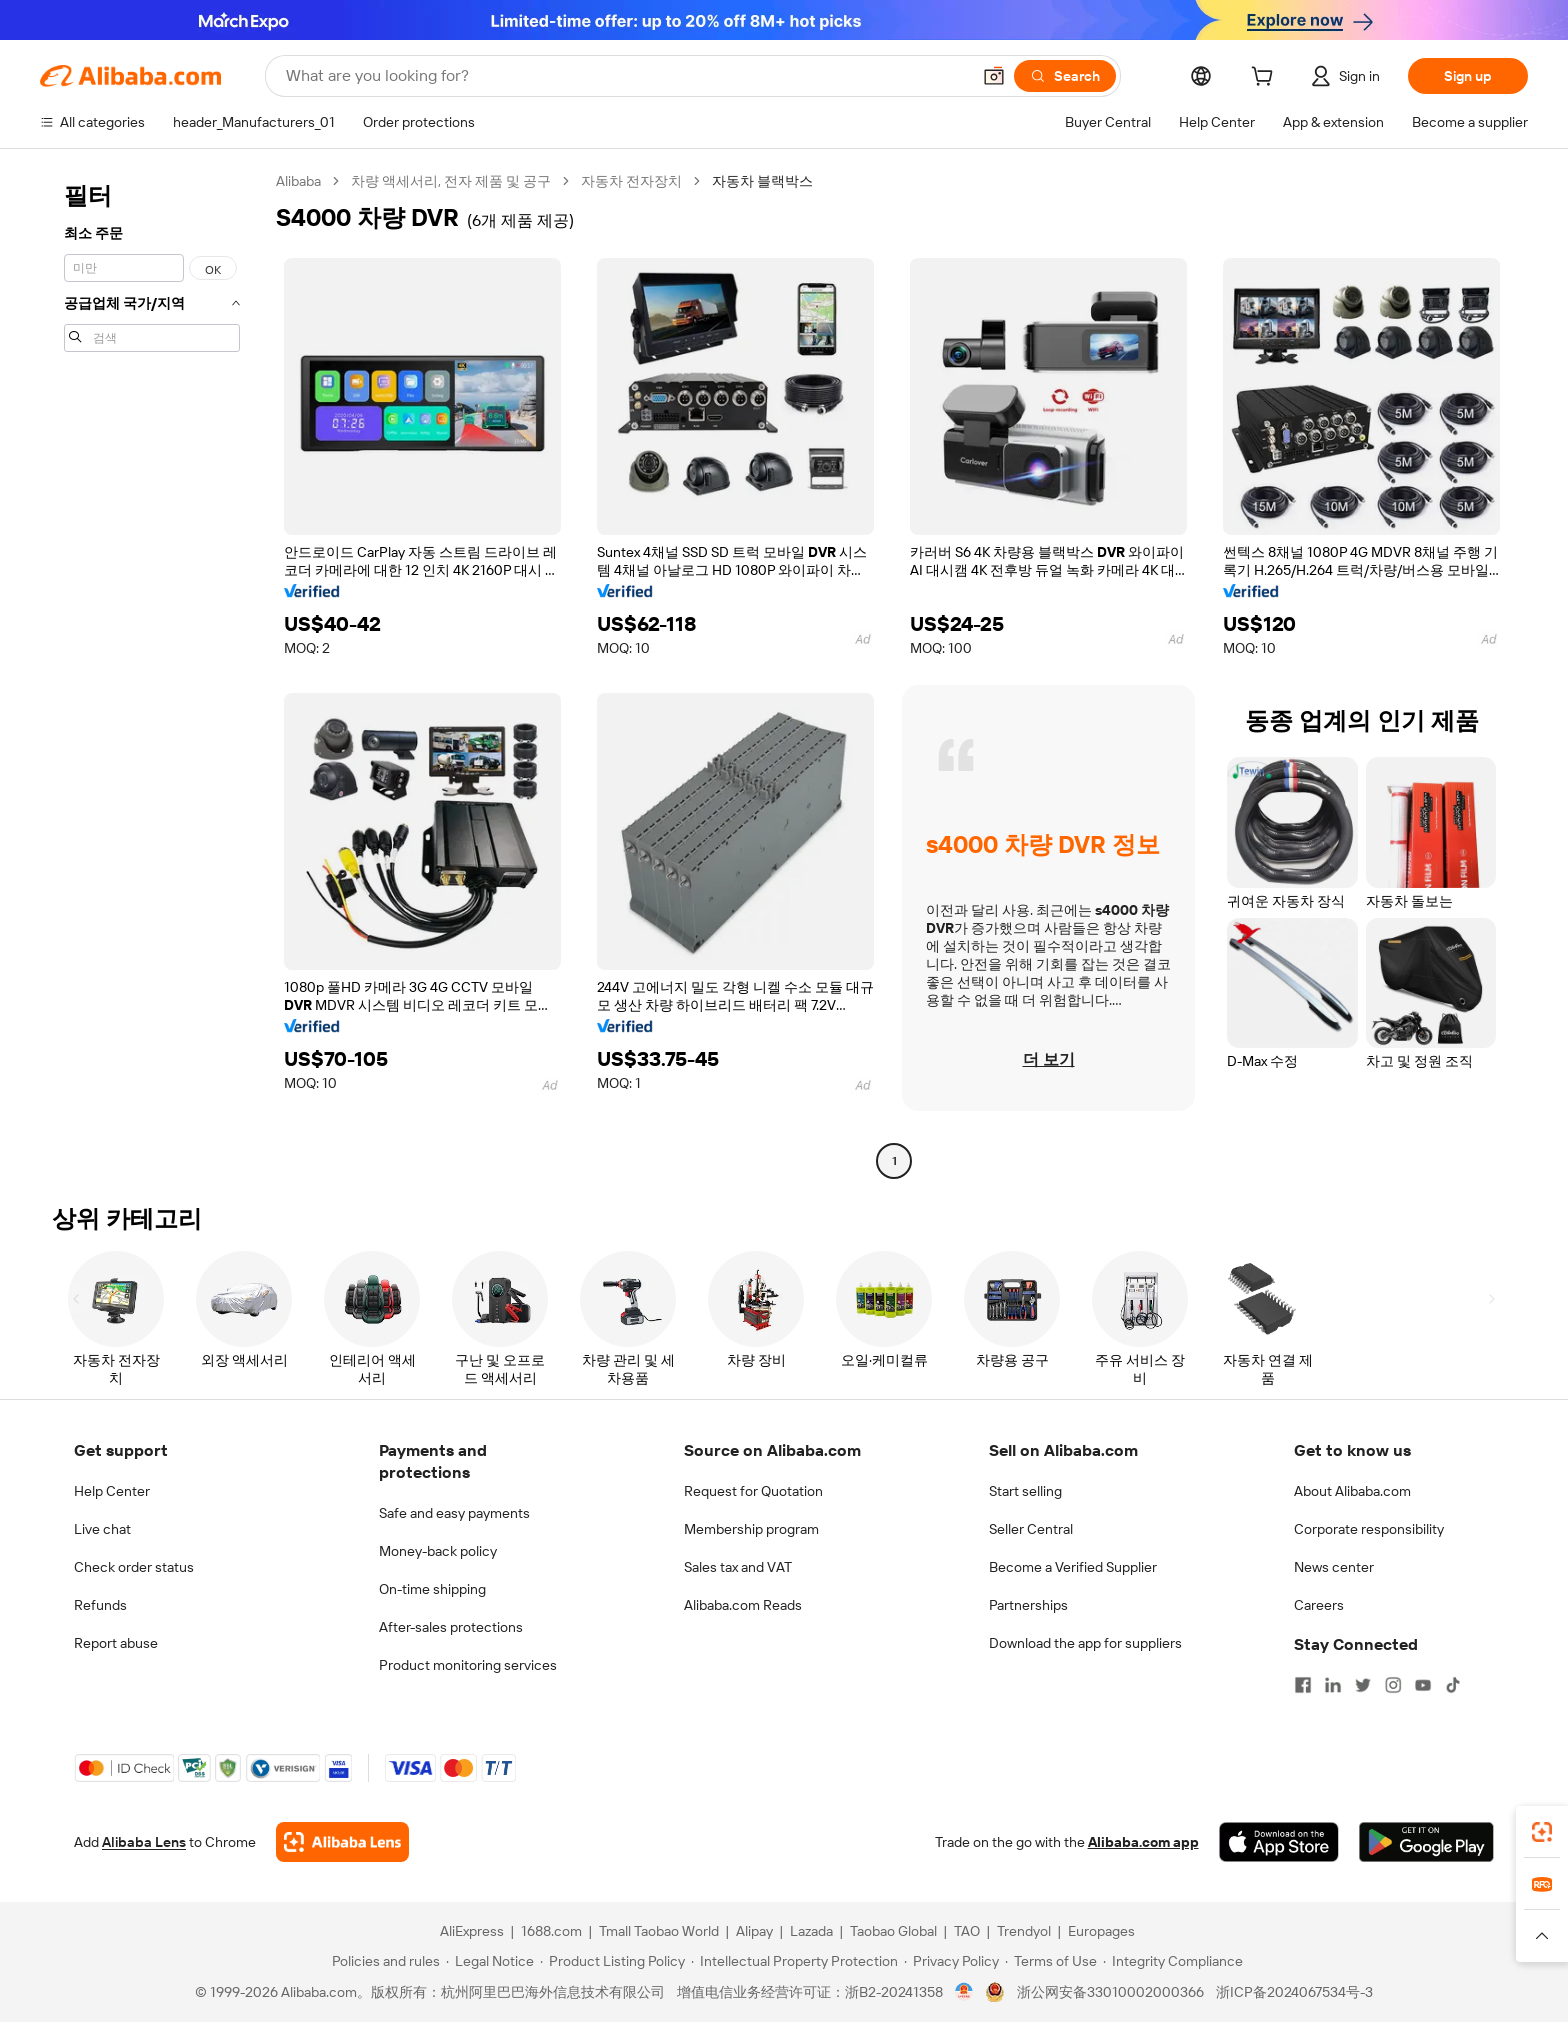  I want to click on [Read more about Product Listing Policy], so click(612, 1961).